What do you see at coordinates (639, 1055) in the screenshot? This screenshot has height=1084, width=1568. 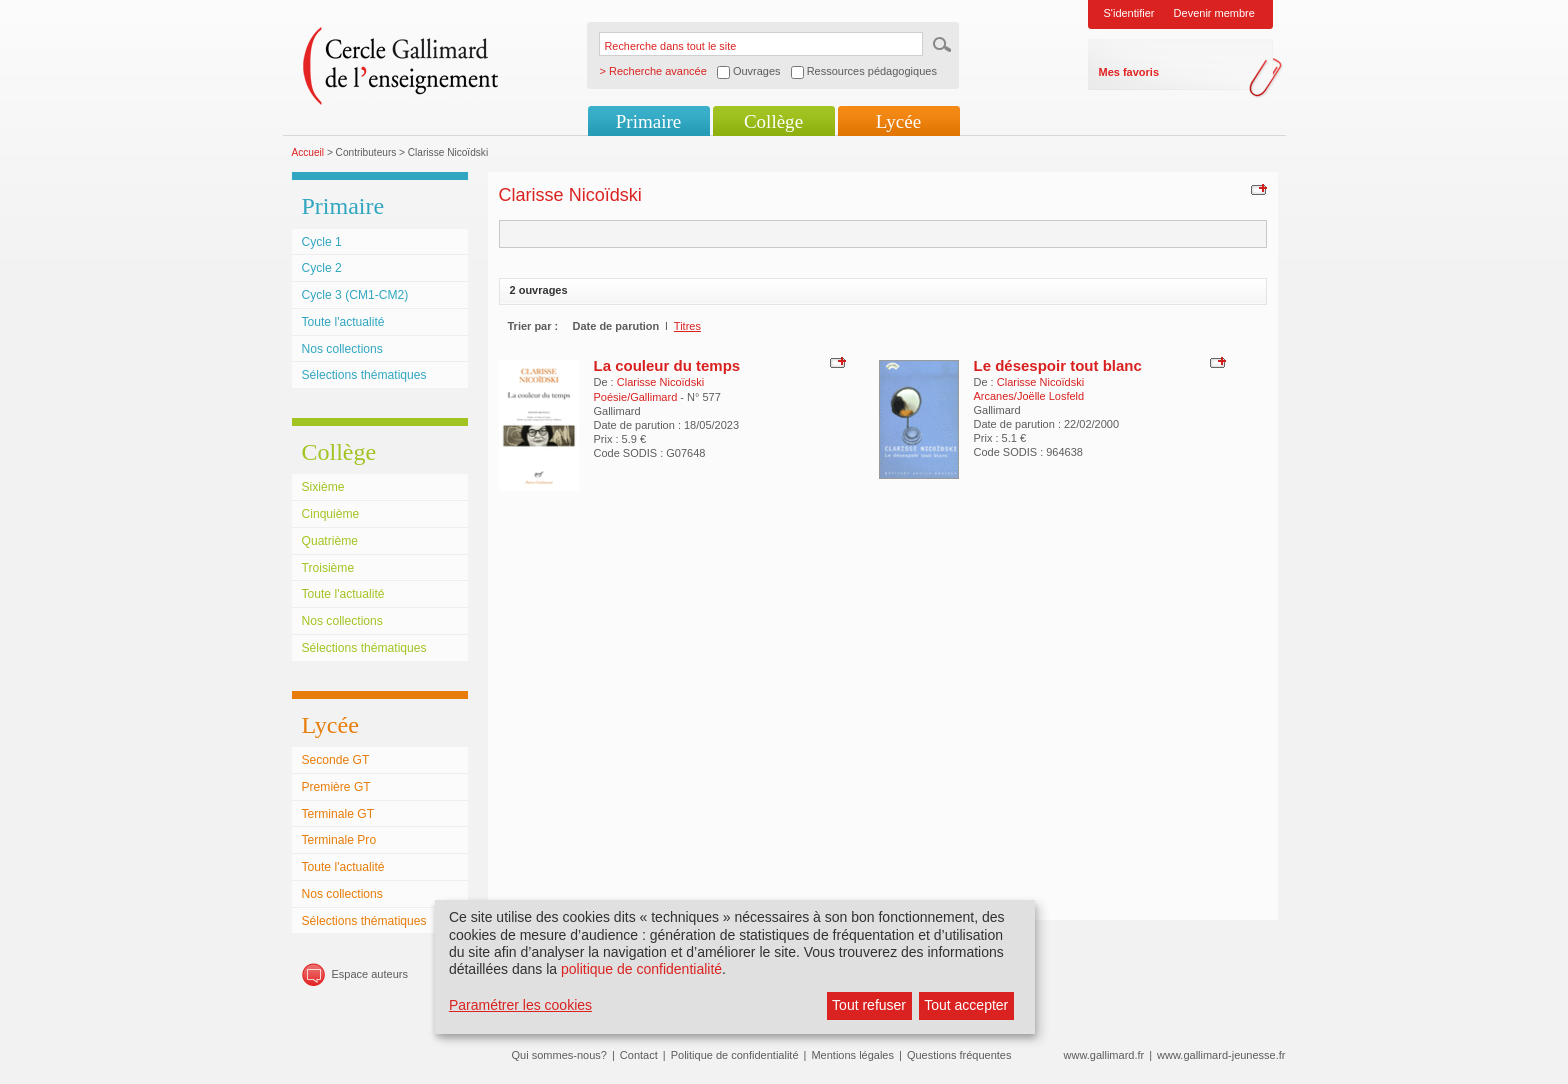 I see `Contact` at bounding box center [639, 1055].